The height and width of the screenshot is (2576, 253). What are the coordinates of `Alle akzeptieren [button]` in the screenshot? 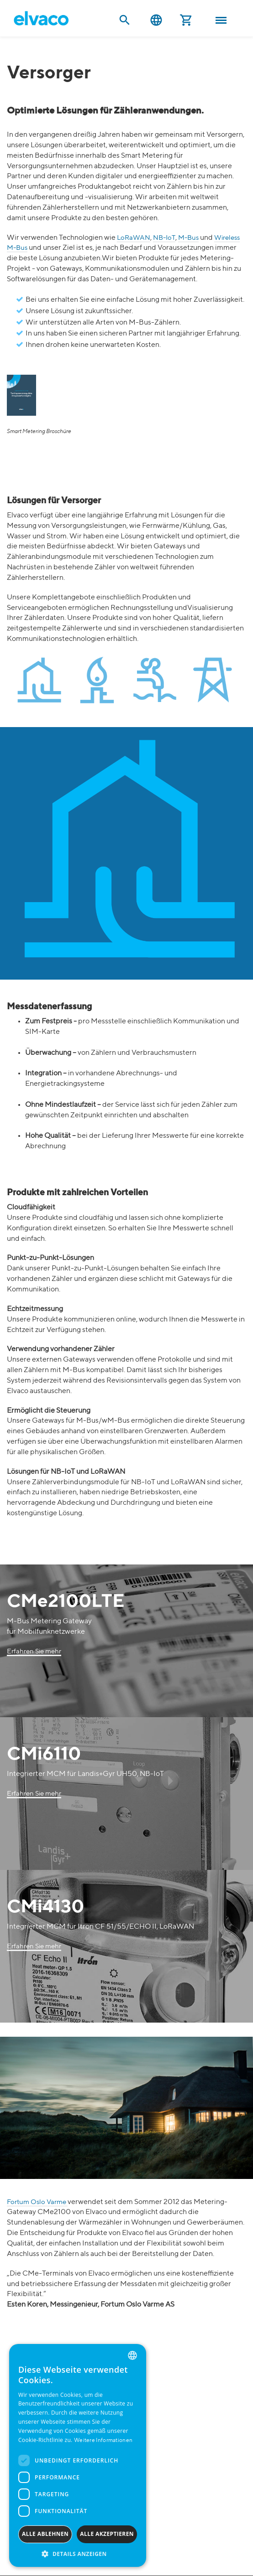 It's located at (107, 2534).